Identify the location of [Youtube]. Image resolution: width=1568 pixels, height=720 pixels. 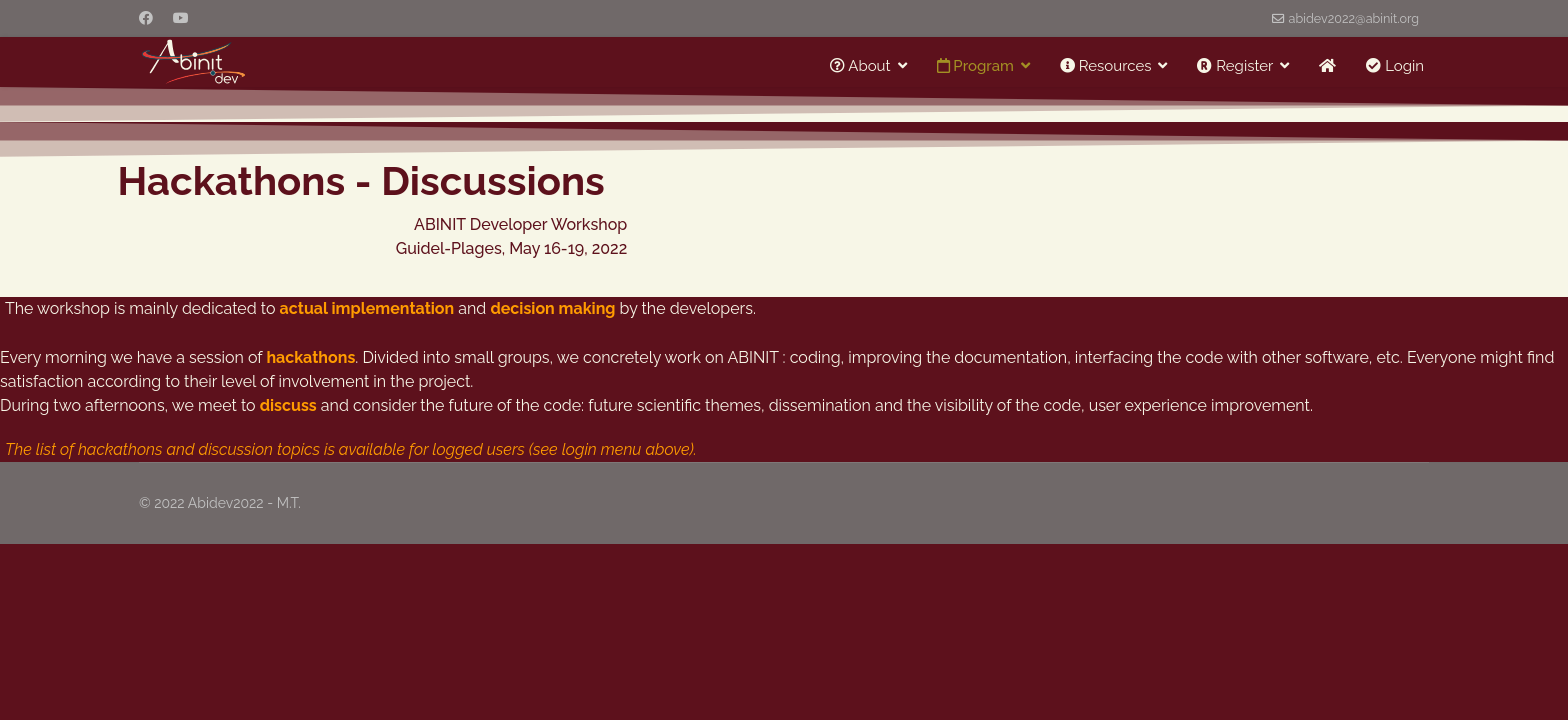
(181, 18).